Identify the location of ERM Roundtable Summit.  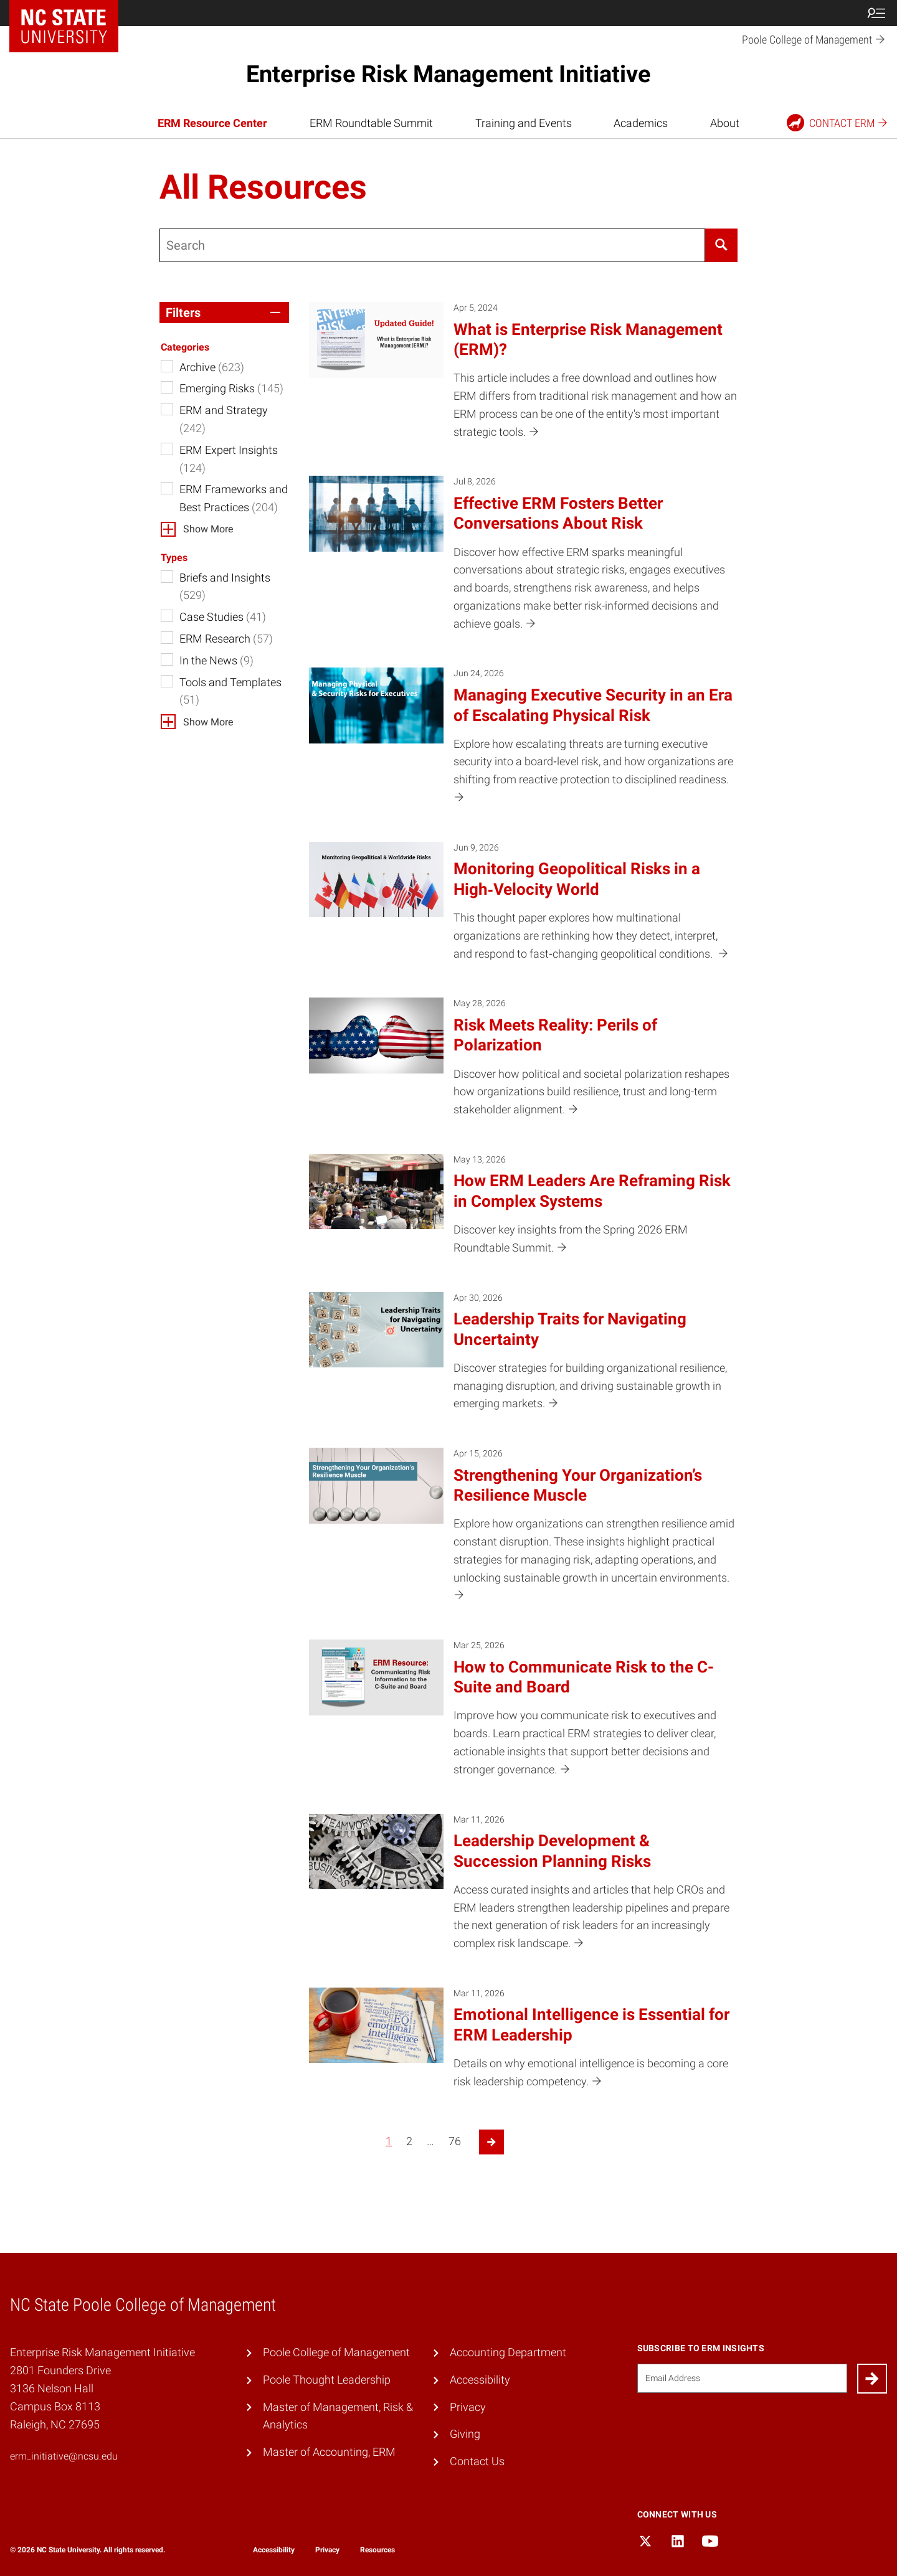
(371, 123).